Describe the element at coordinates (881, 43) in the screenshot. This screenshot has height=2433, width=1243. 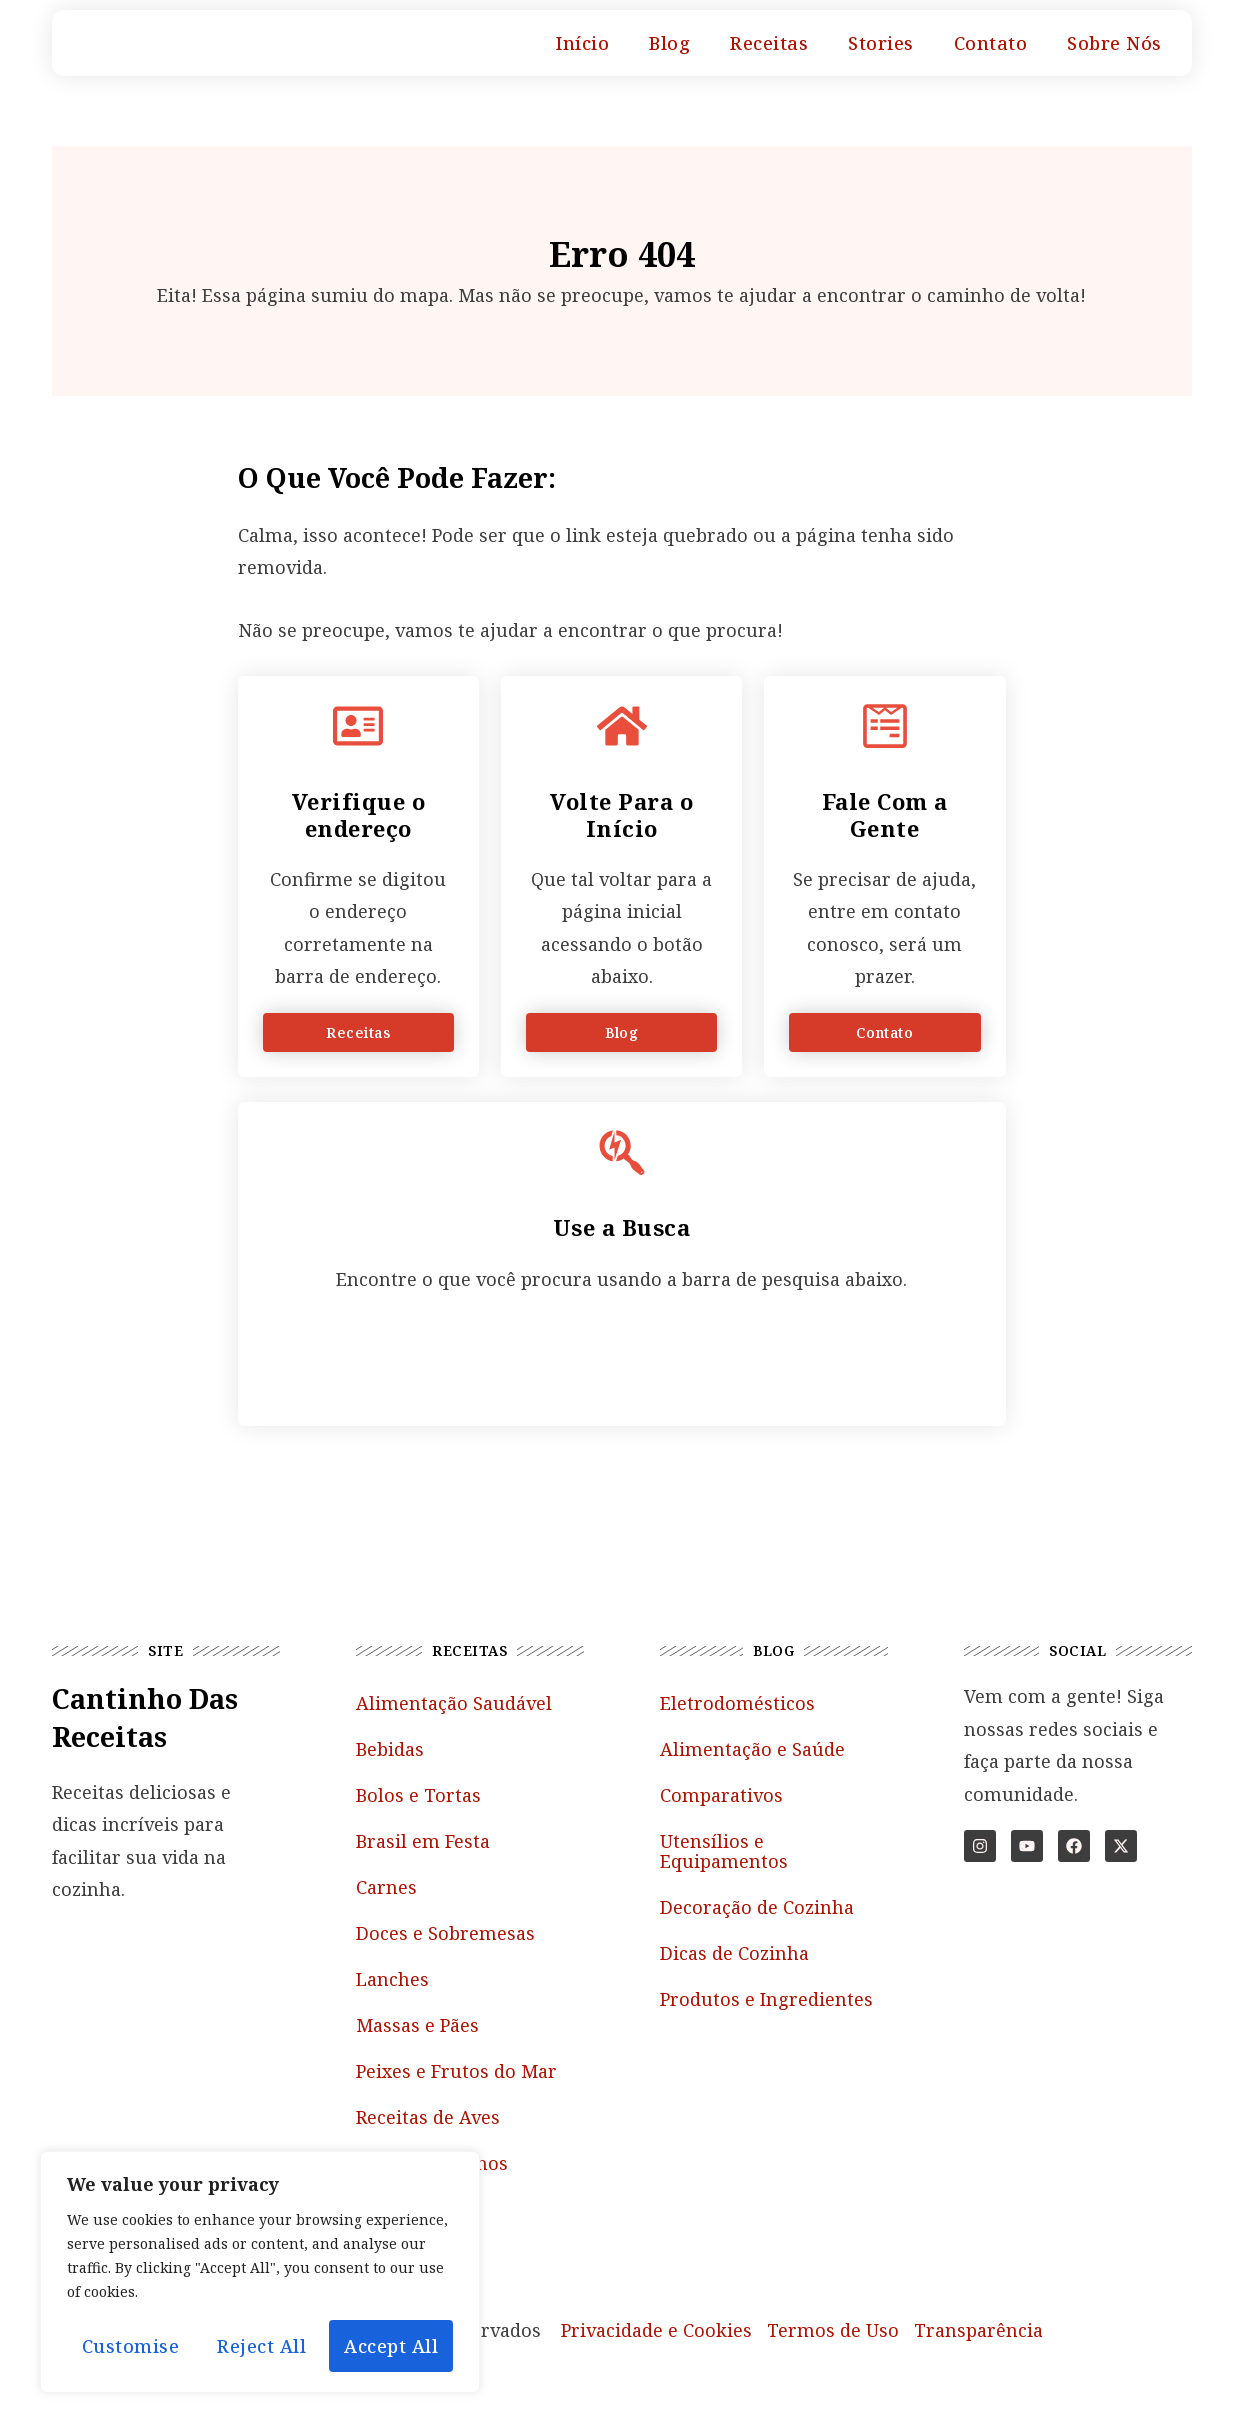
I see `Stories` at that location.